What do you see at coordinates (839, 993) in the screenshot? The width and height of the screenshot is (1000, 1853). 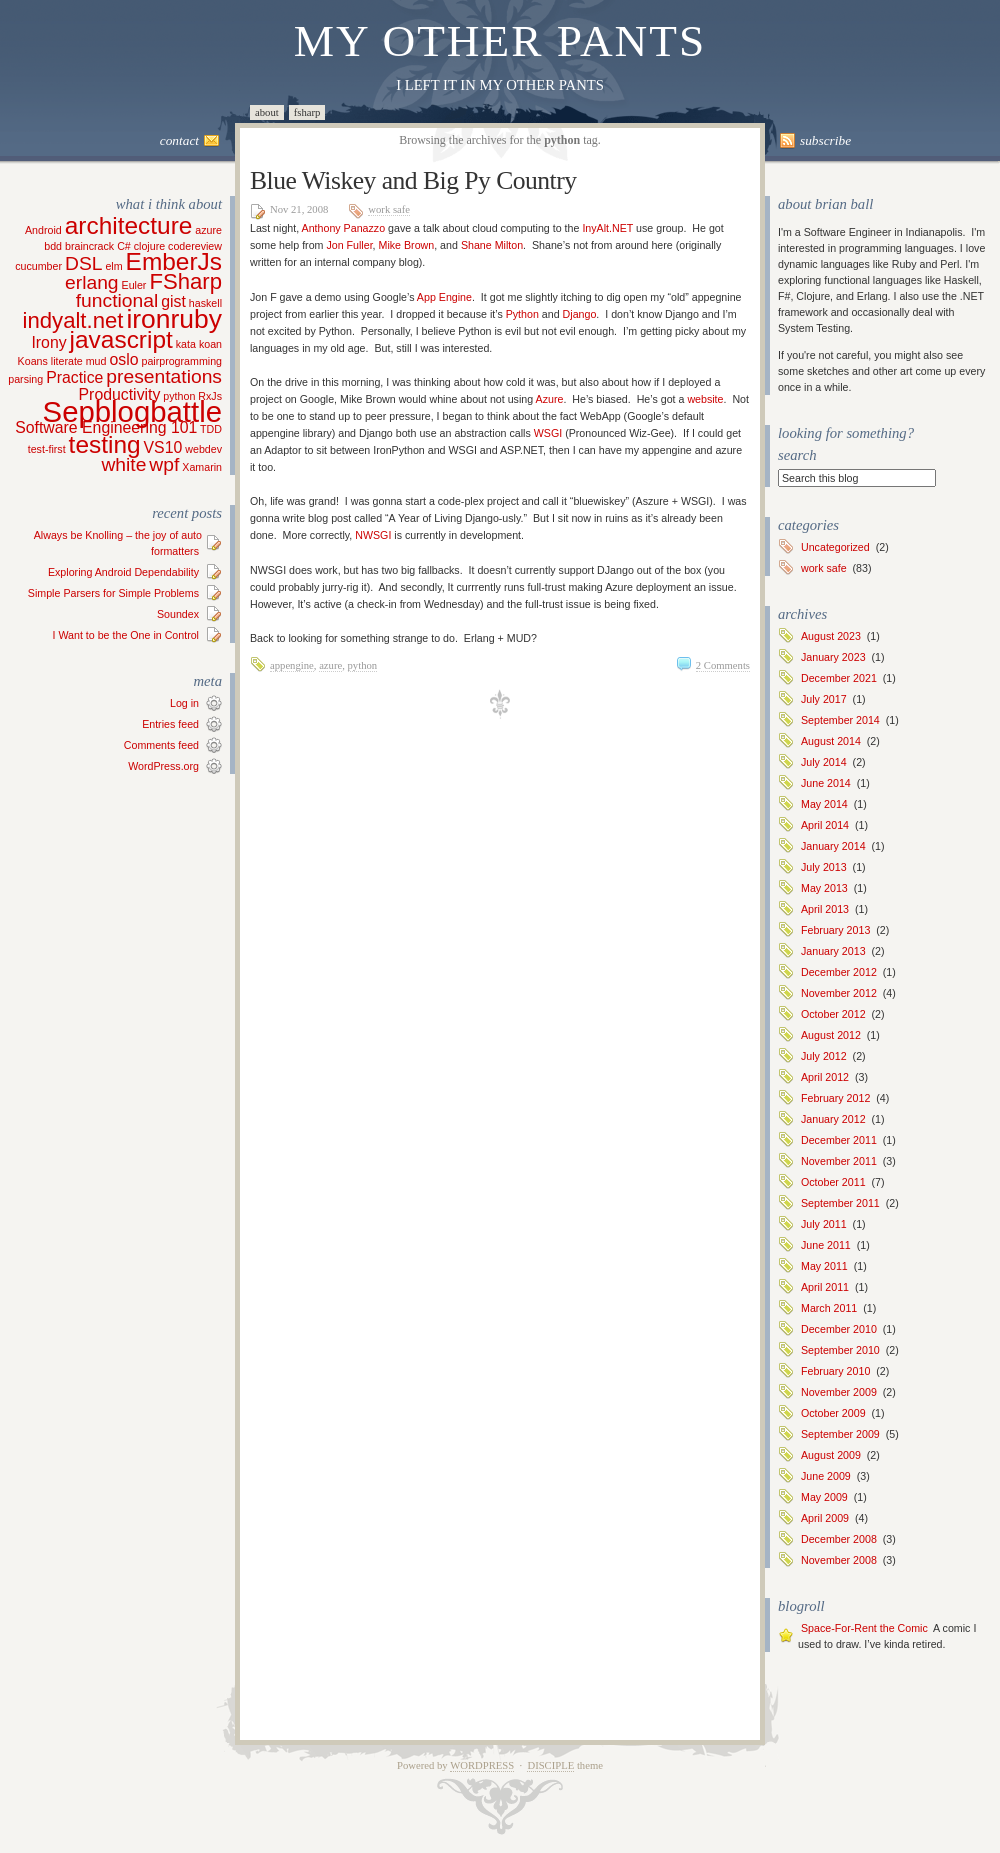 I see `November 2012` at bounding box center [839, 993].